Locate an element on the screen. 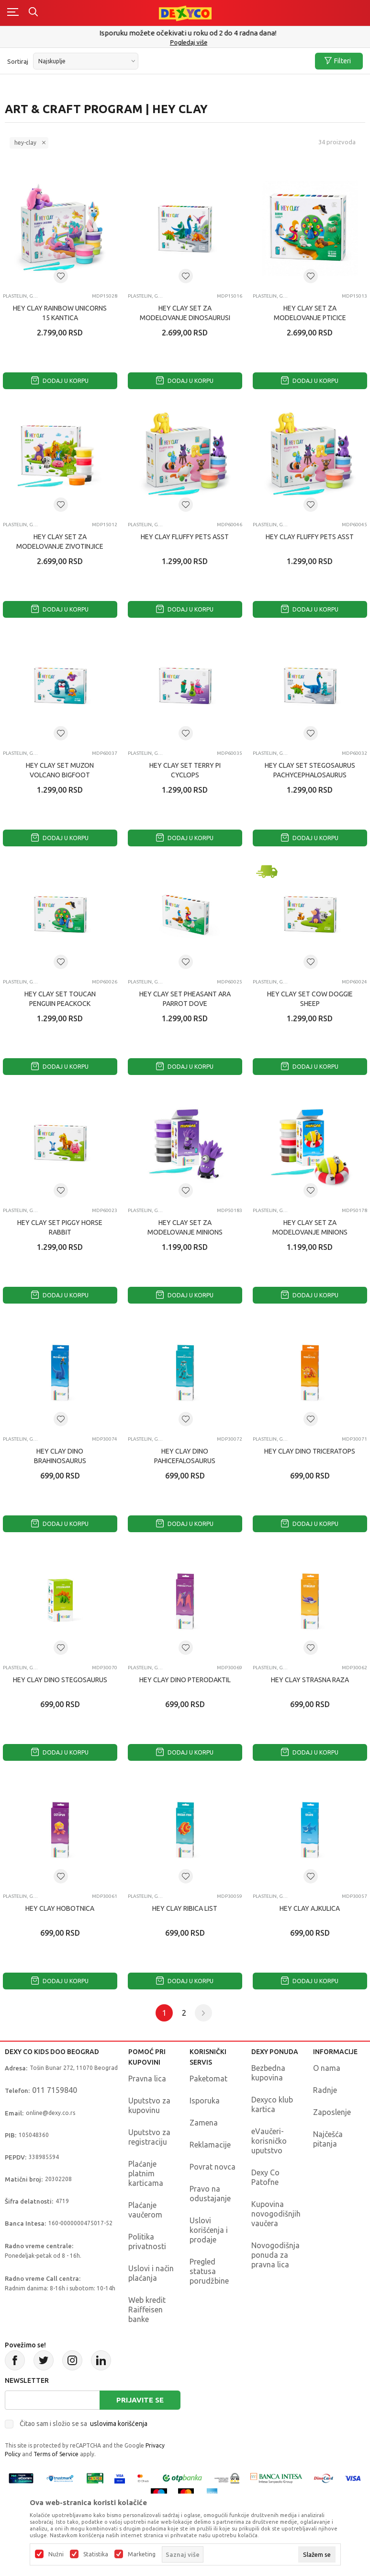 This screenshot has height=2576, width=370. HEY CLAY DINO PTERODAKTIL is located at coordinates (185, 1680).